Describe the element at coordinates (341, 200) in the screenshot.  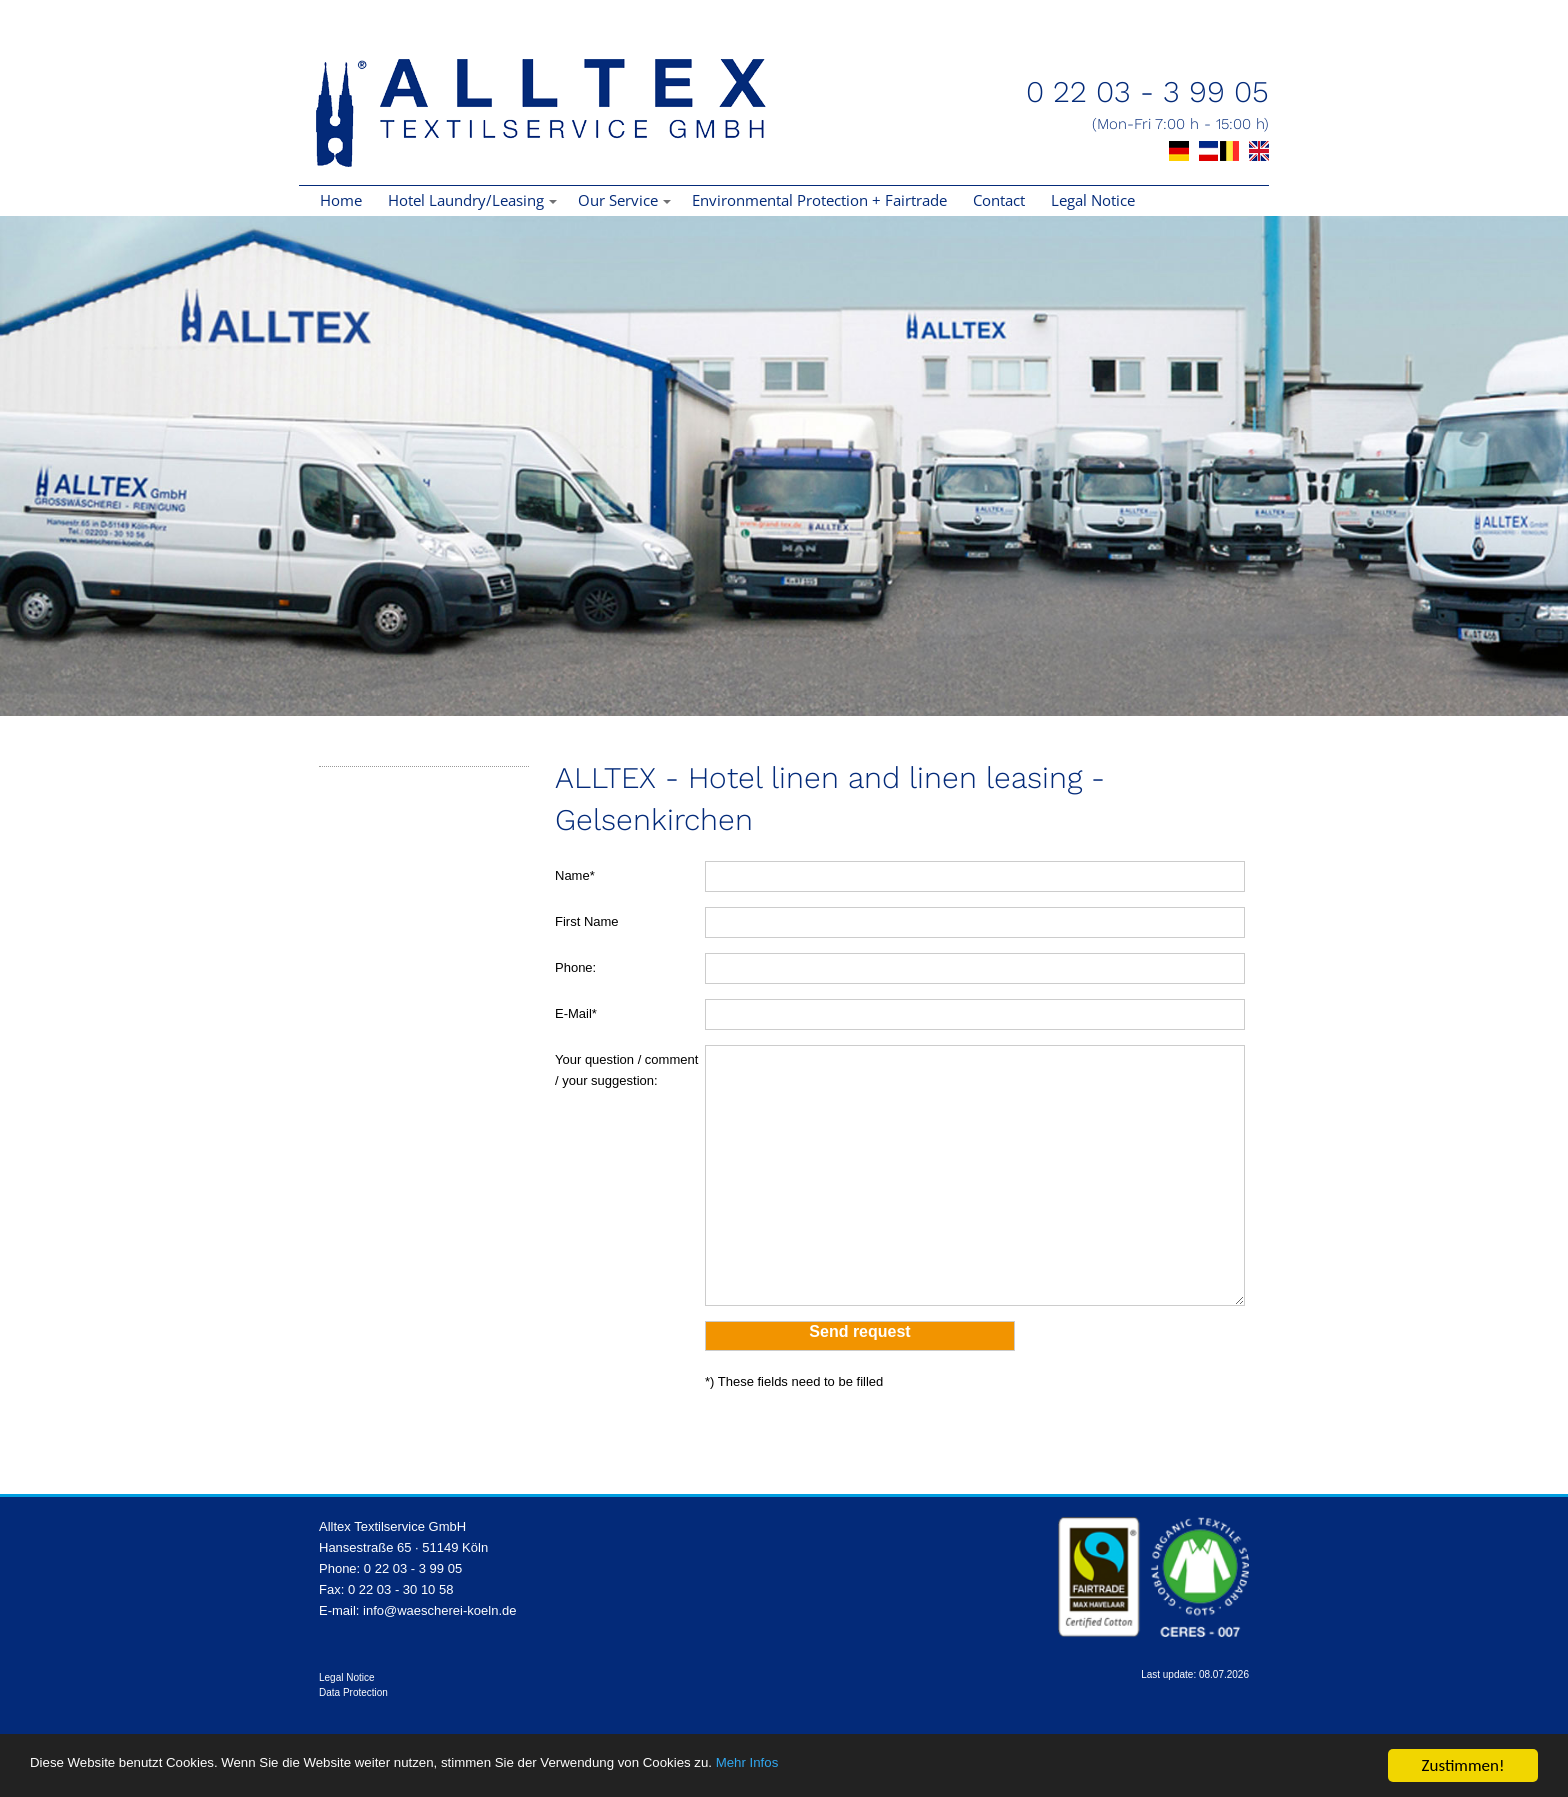
I see `Home` at that location.